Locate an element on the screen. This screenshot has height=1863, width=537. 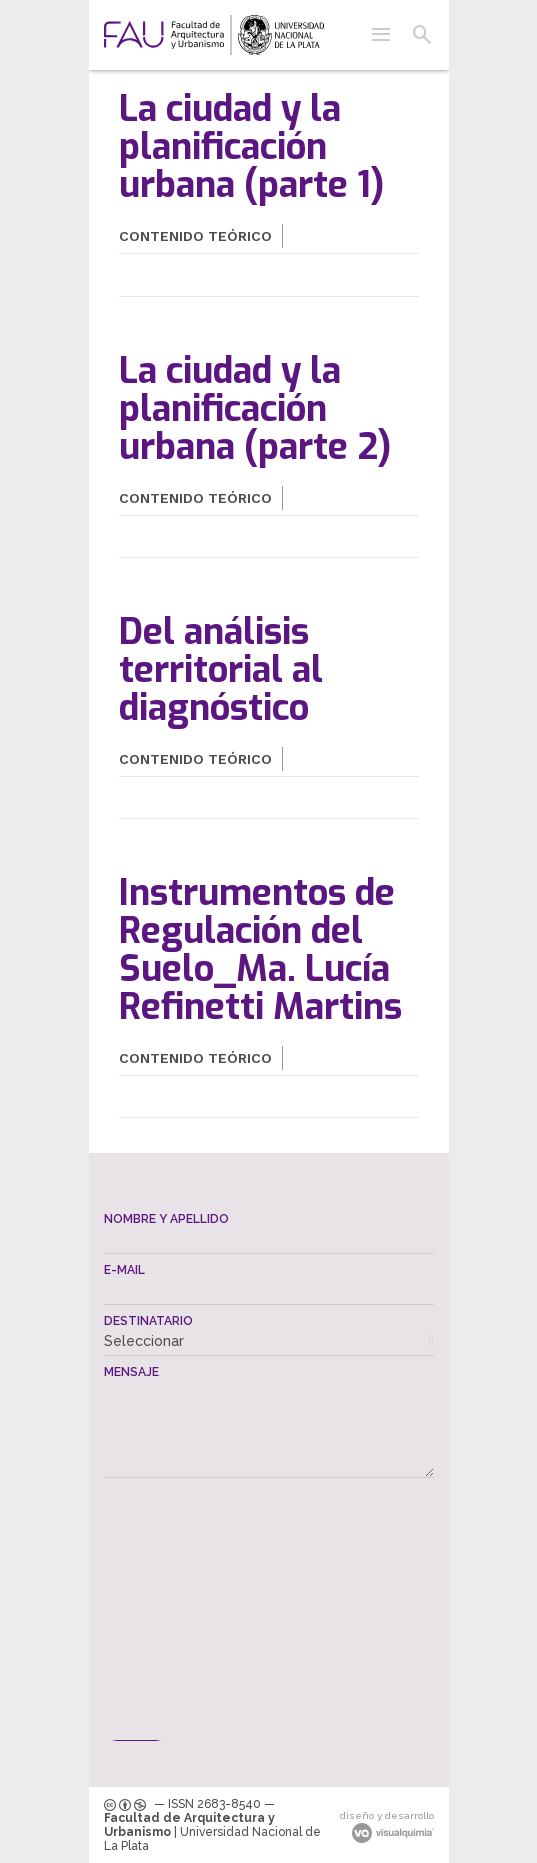
[textbox] is located at coordinates (269, 1239).